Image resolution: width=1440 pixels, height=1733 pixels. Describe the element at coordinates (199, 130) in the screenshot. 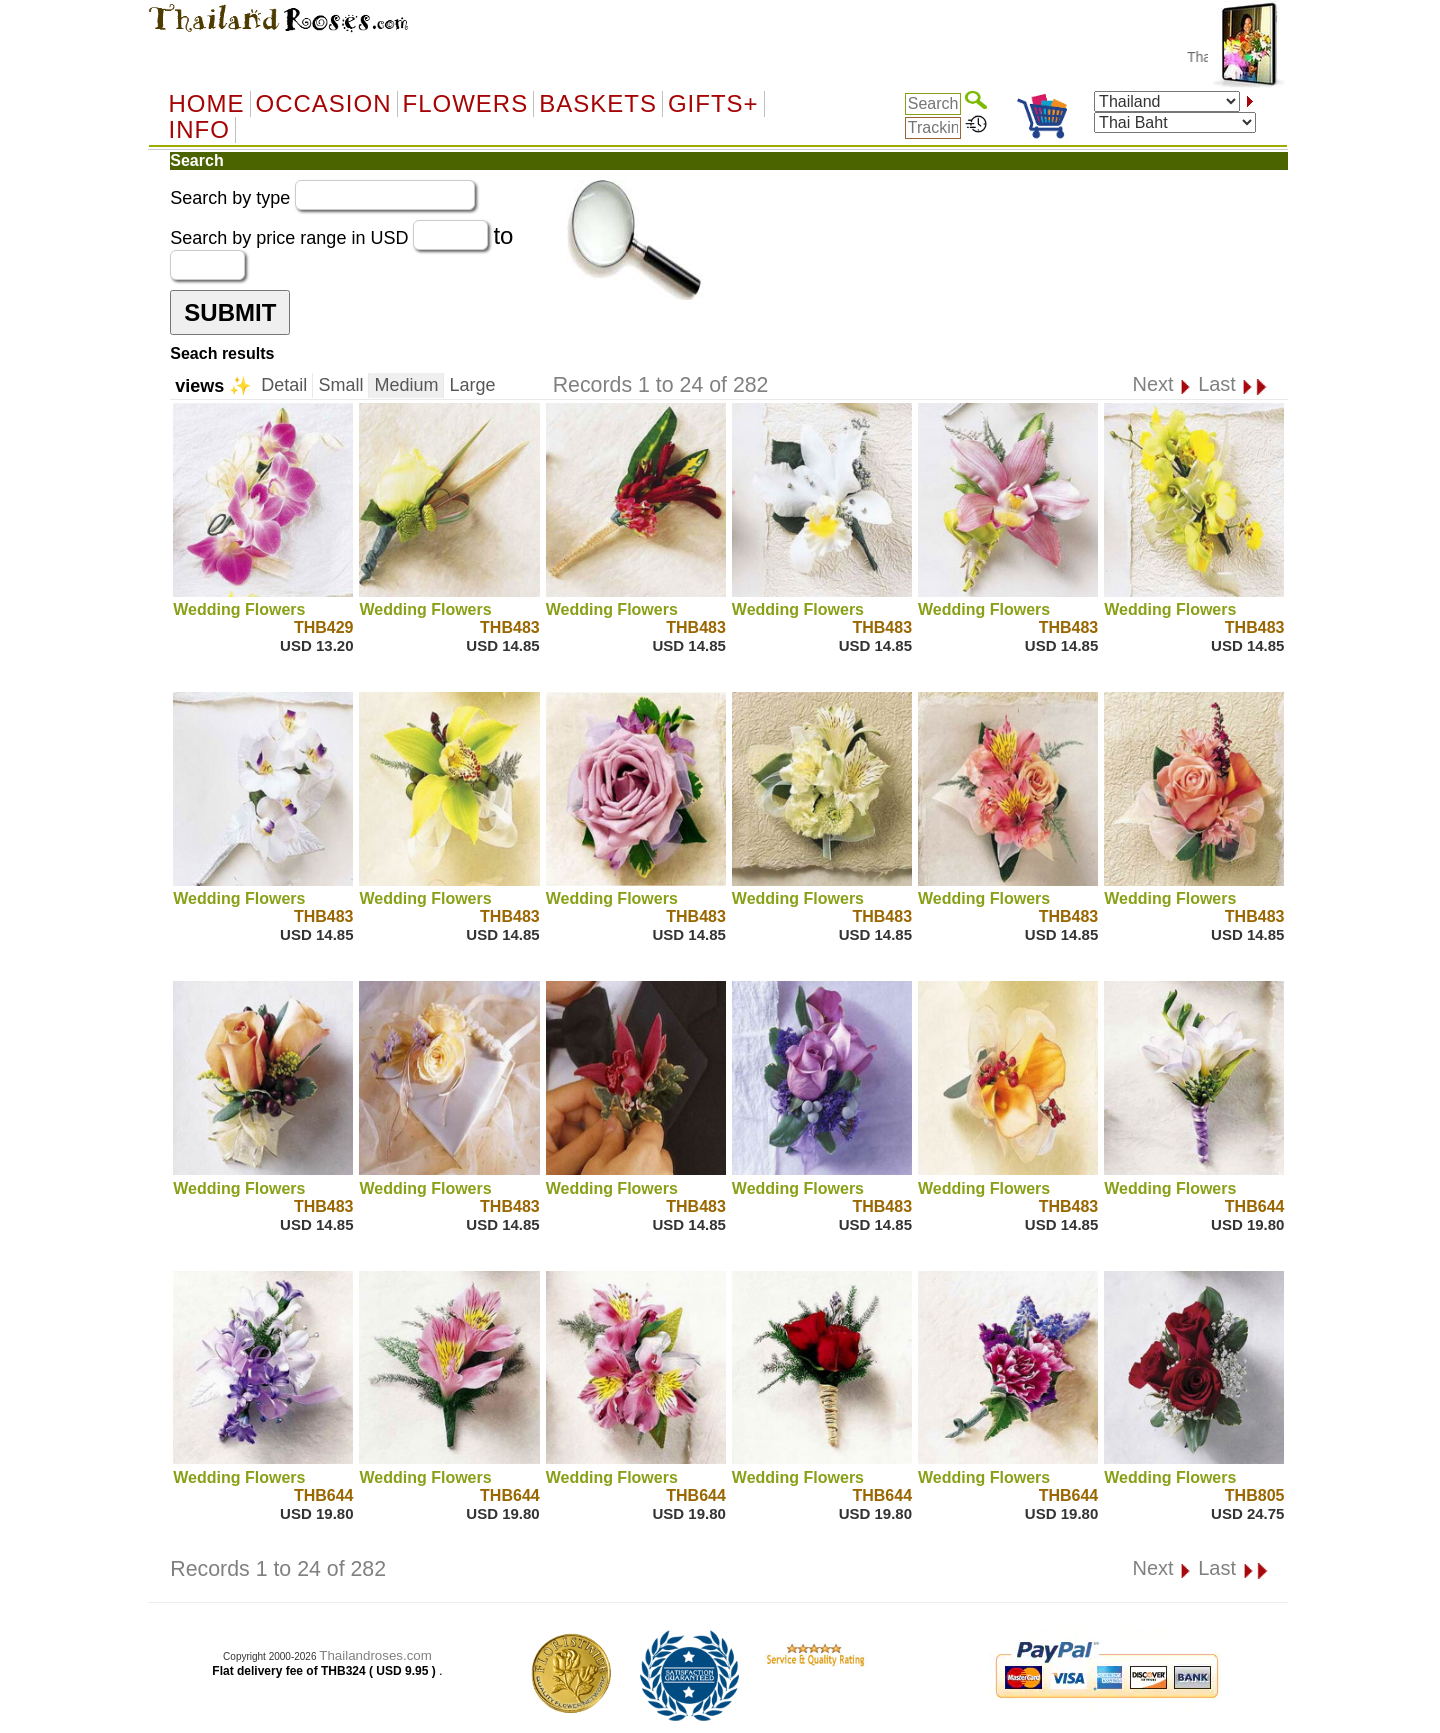

I see `Info` at that location.